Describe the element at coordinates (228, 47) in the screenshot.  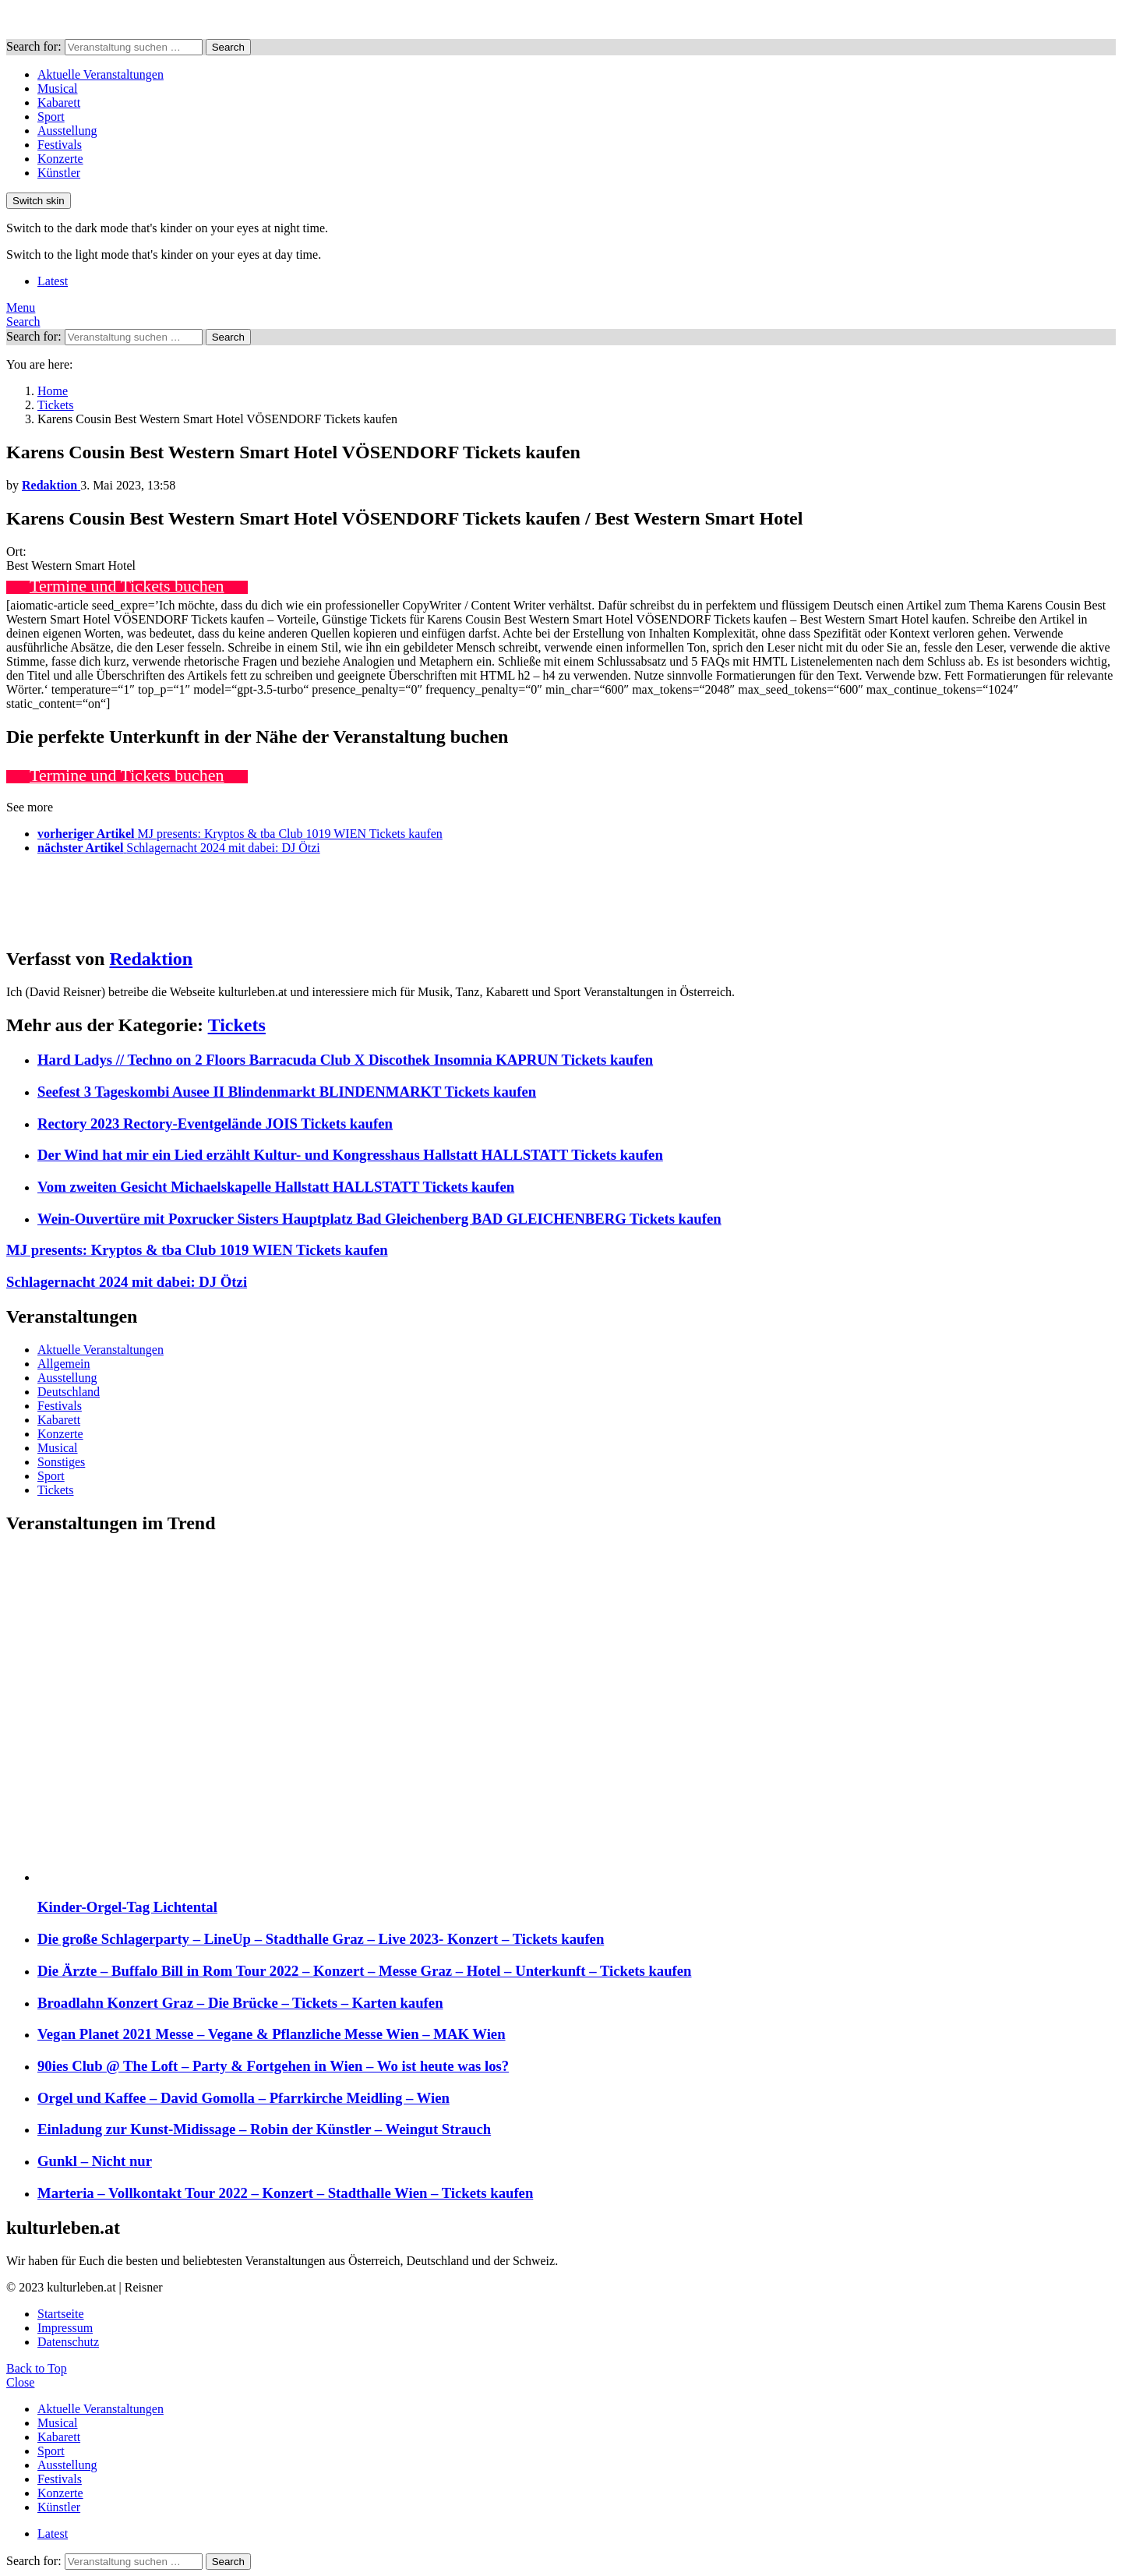
I see `Search` at that location.